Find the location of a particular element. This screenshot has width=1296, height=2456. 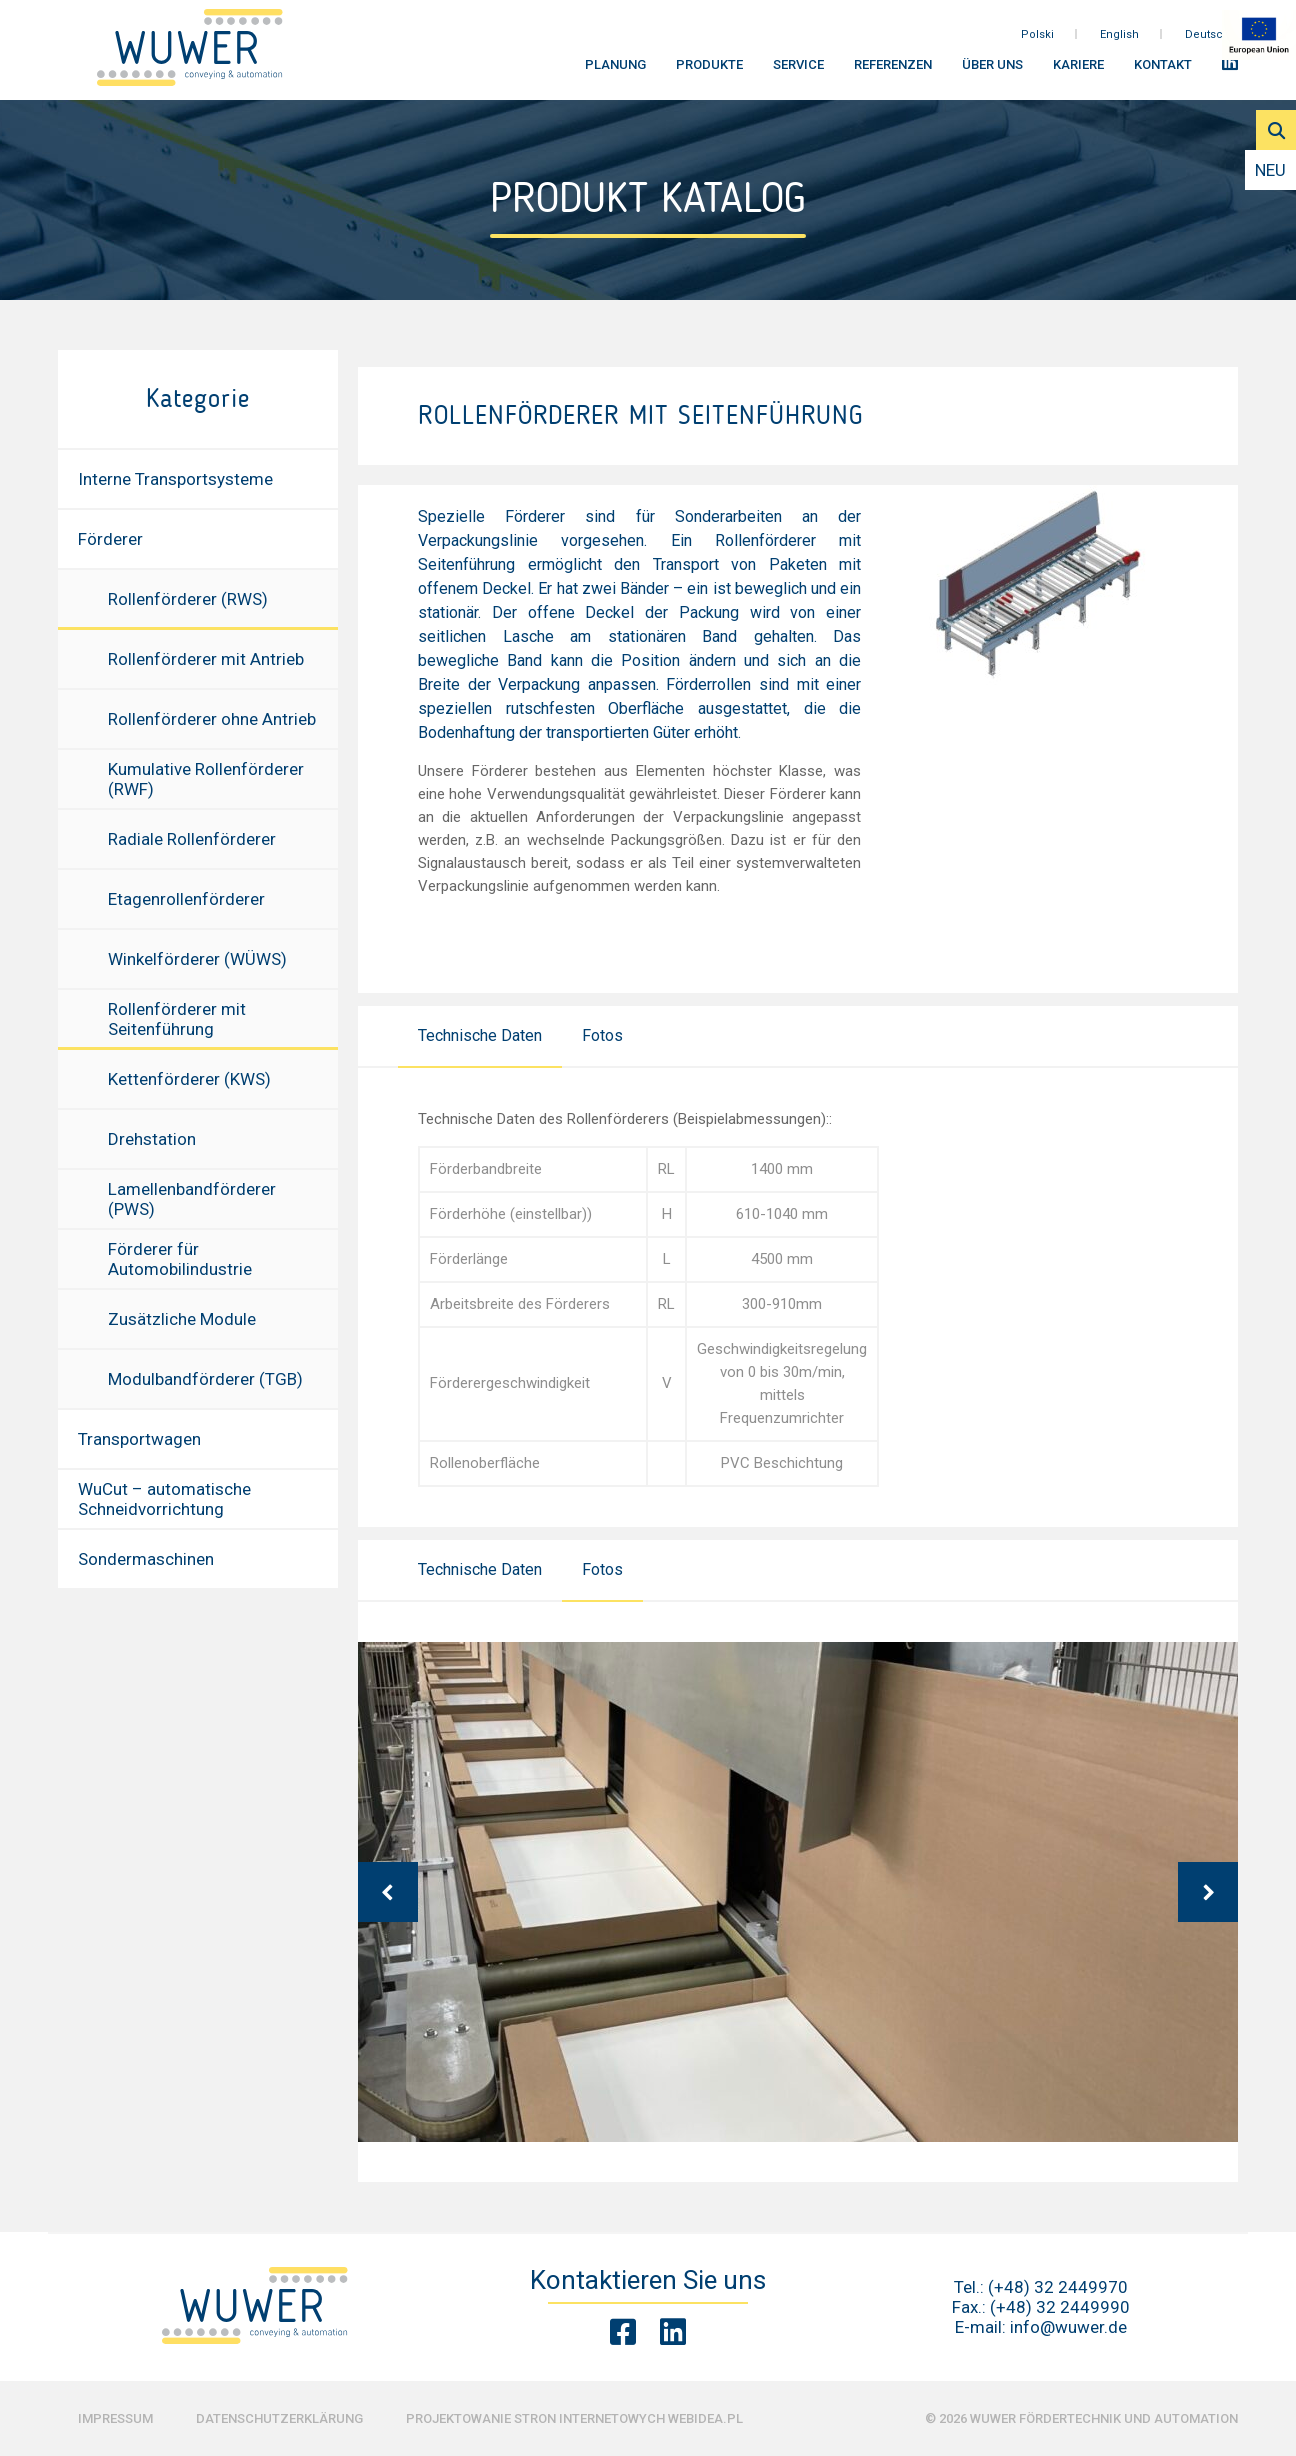

Datenschutzerklärung is located at coordinates (279, 2418).